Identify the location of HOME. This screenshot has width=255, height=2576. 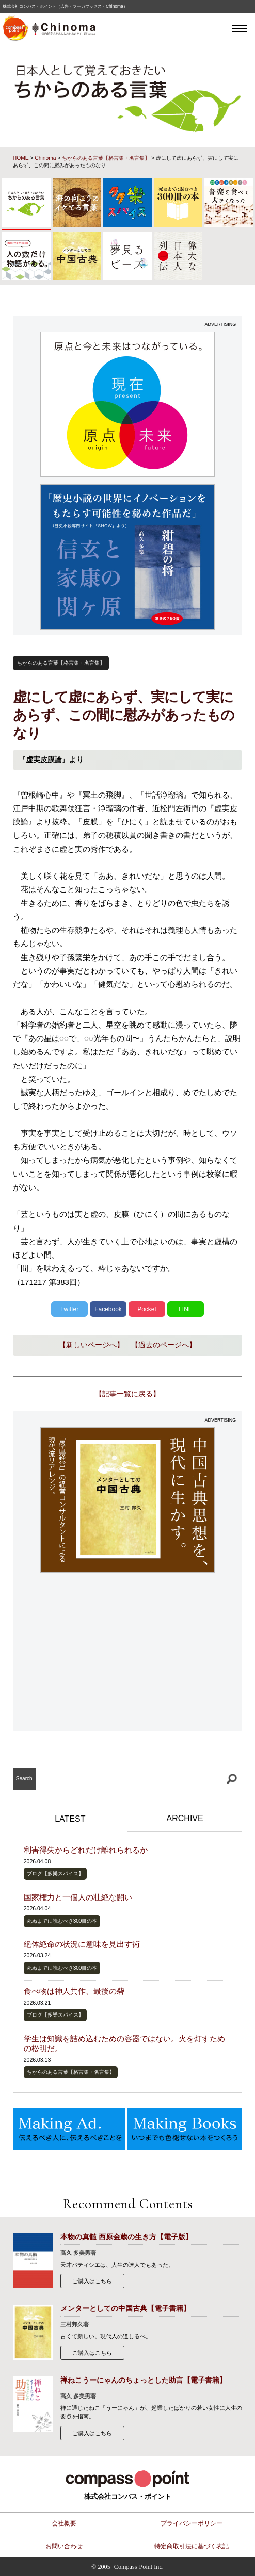
(21, 158).